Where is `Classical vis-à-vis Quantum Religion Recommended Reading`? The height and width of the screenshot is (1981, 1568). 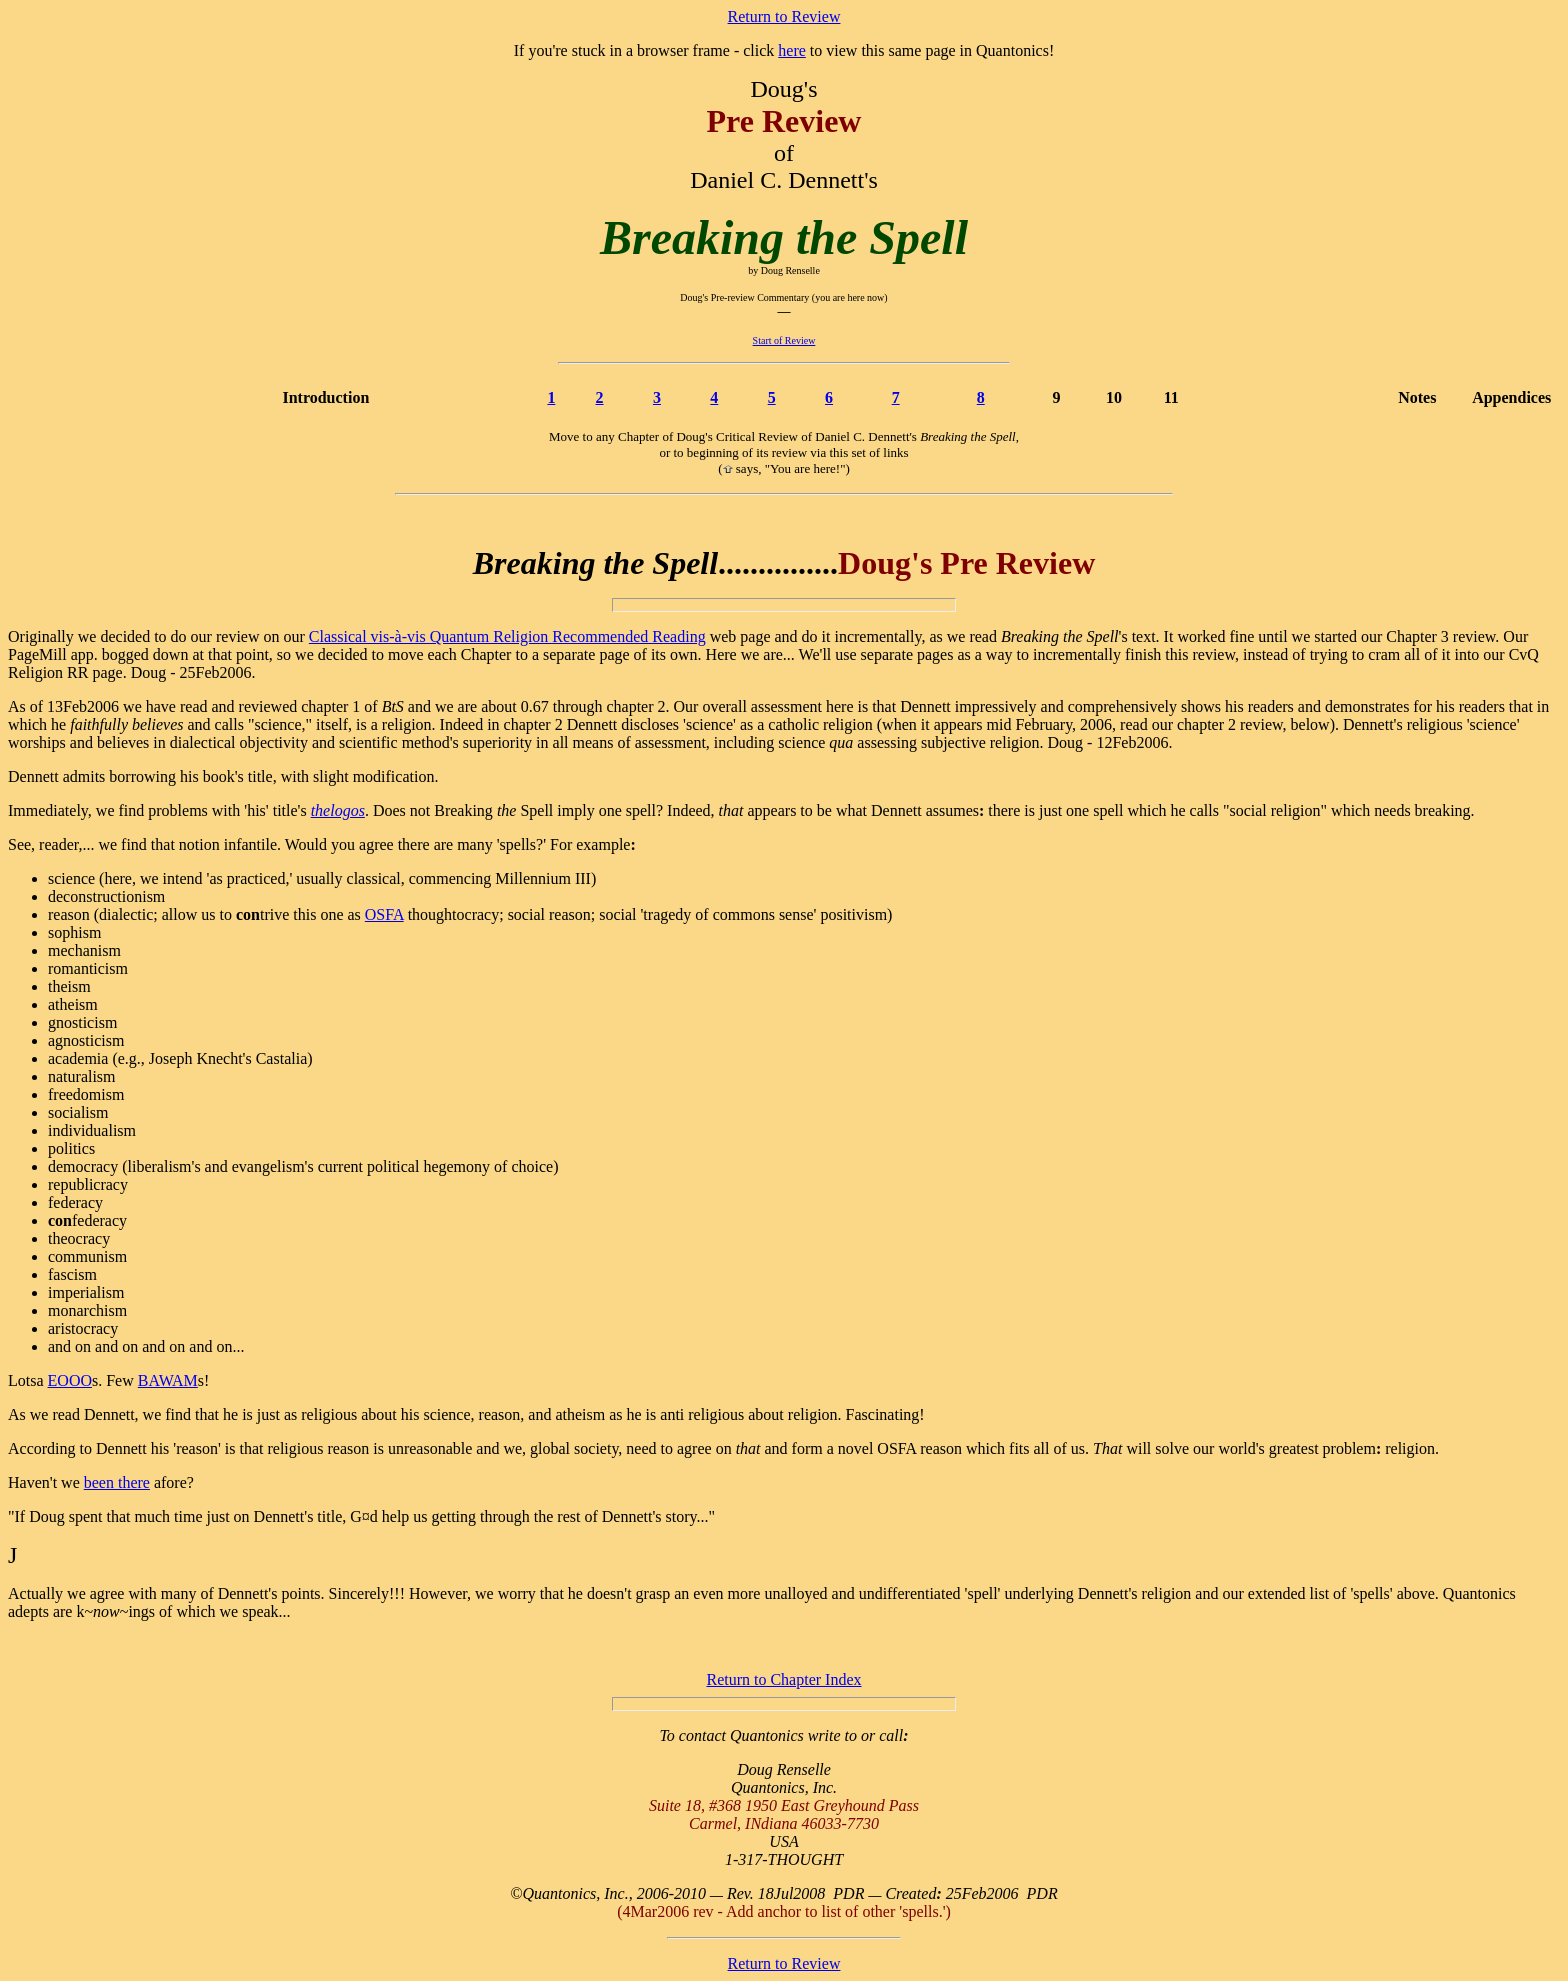 Classical vis-à-vis Quantum Religion Recommended Reading is located at coordinates (507, 636).